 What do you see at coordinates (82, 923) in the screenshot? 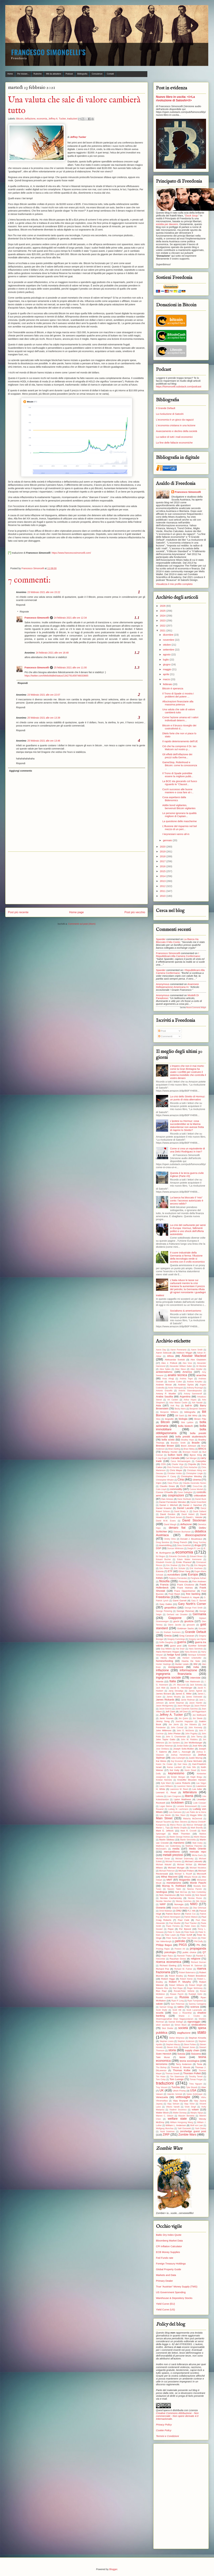
I see `Commenti sul post (Atom)` at bounding box center [82, 923].